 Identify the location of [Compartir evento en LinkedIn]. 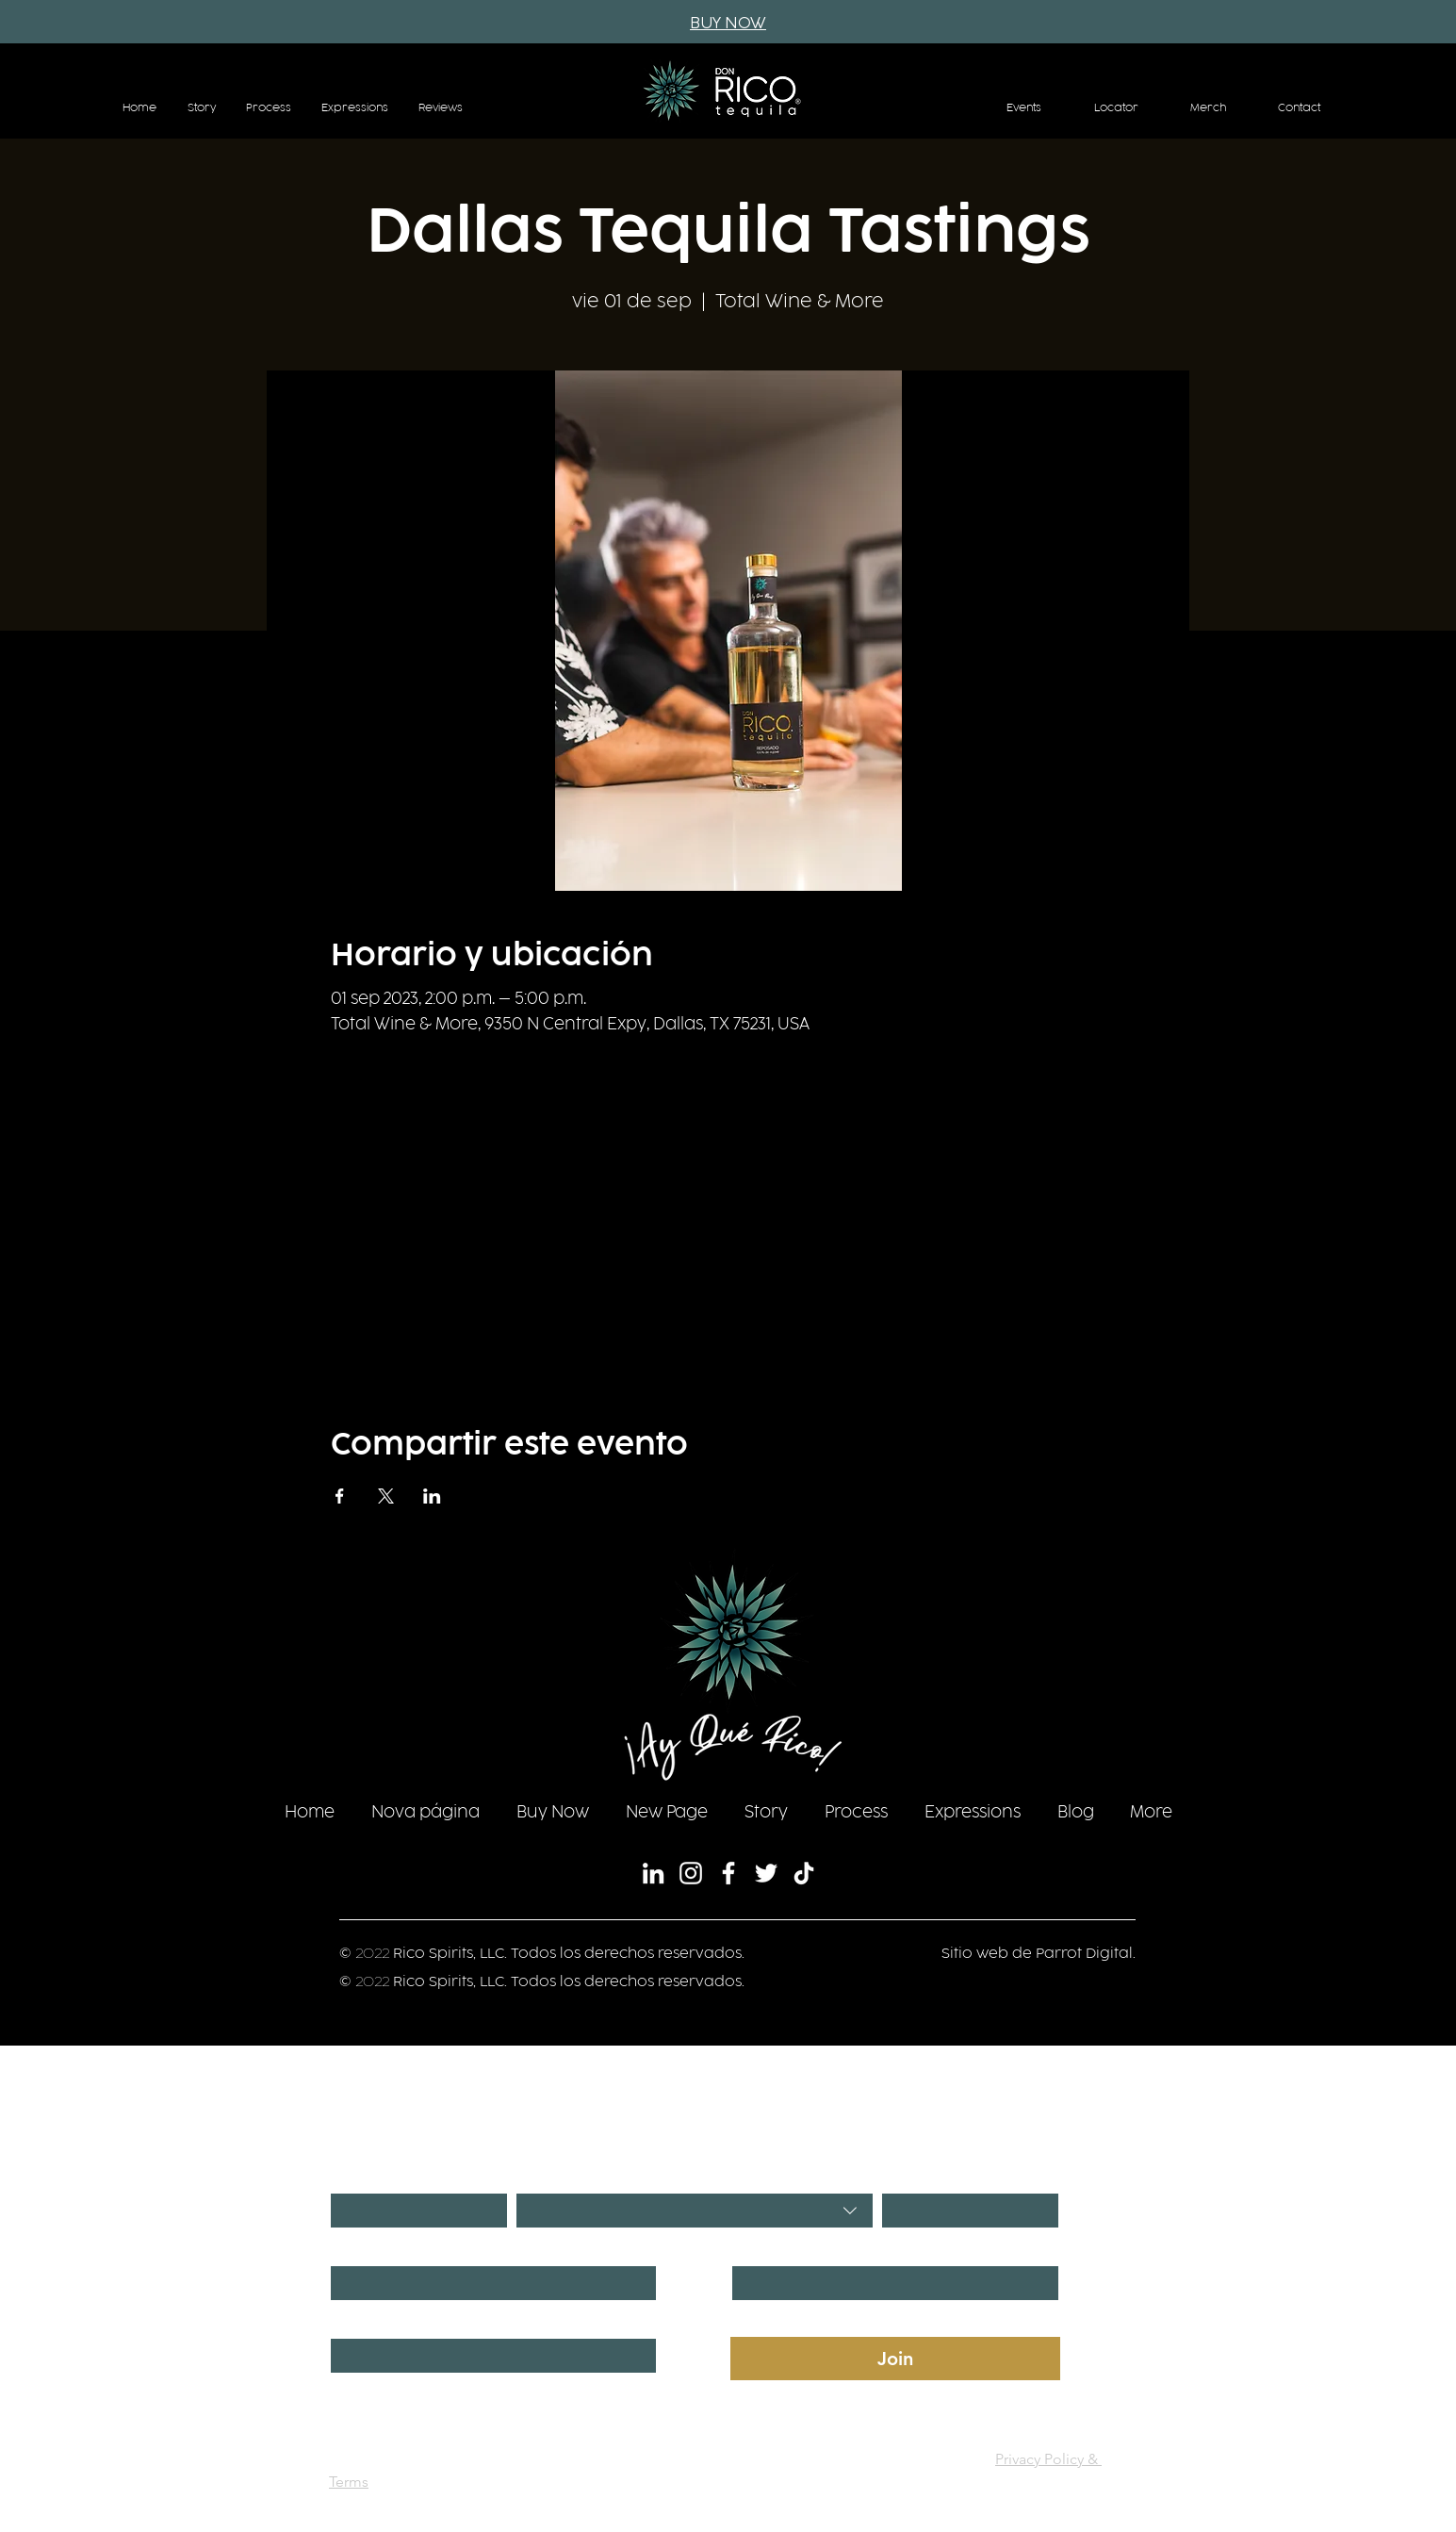
(432, 1496).